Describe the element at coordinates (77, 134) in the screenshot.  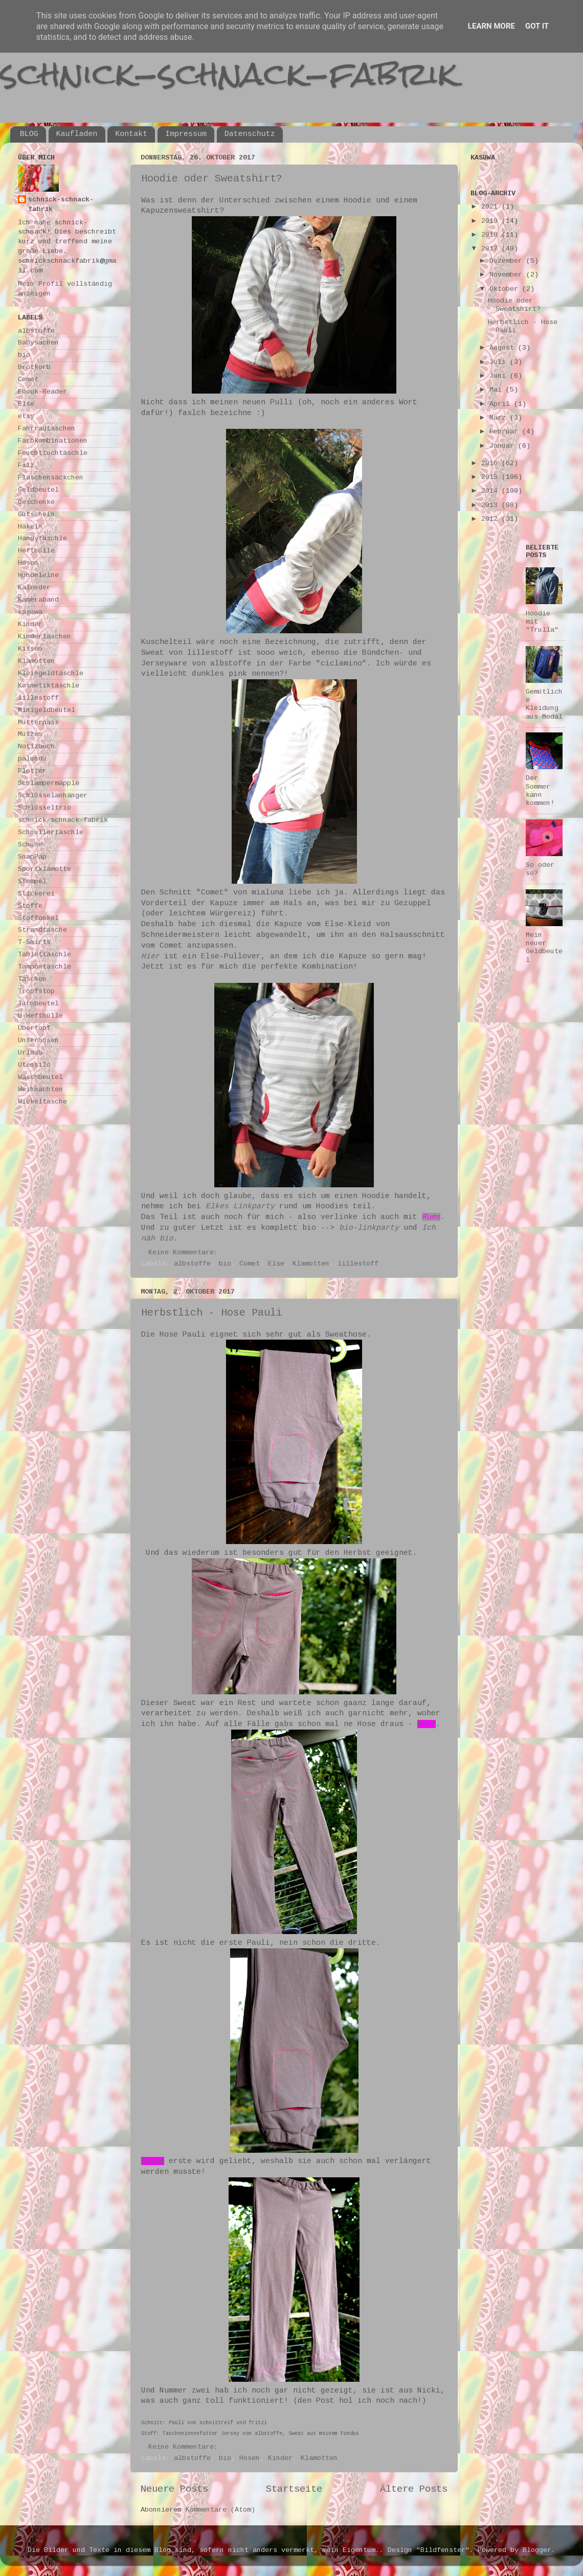
I see `Kaufladen` at that location.